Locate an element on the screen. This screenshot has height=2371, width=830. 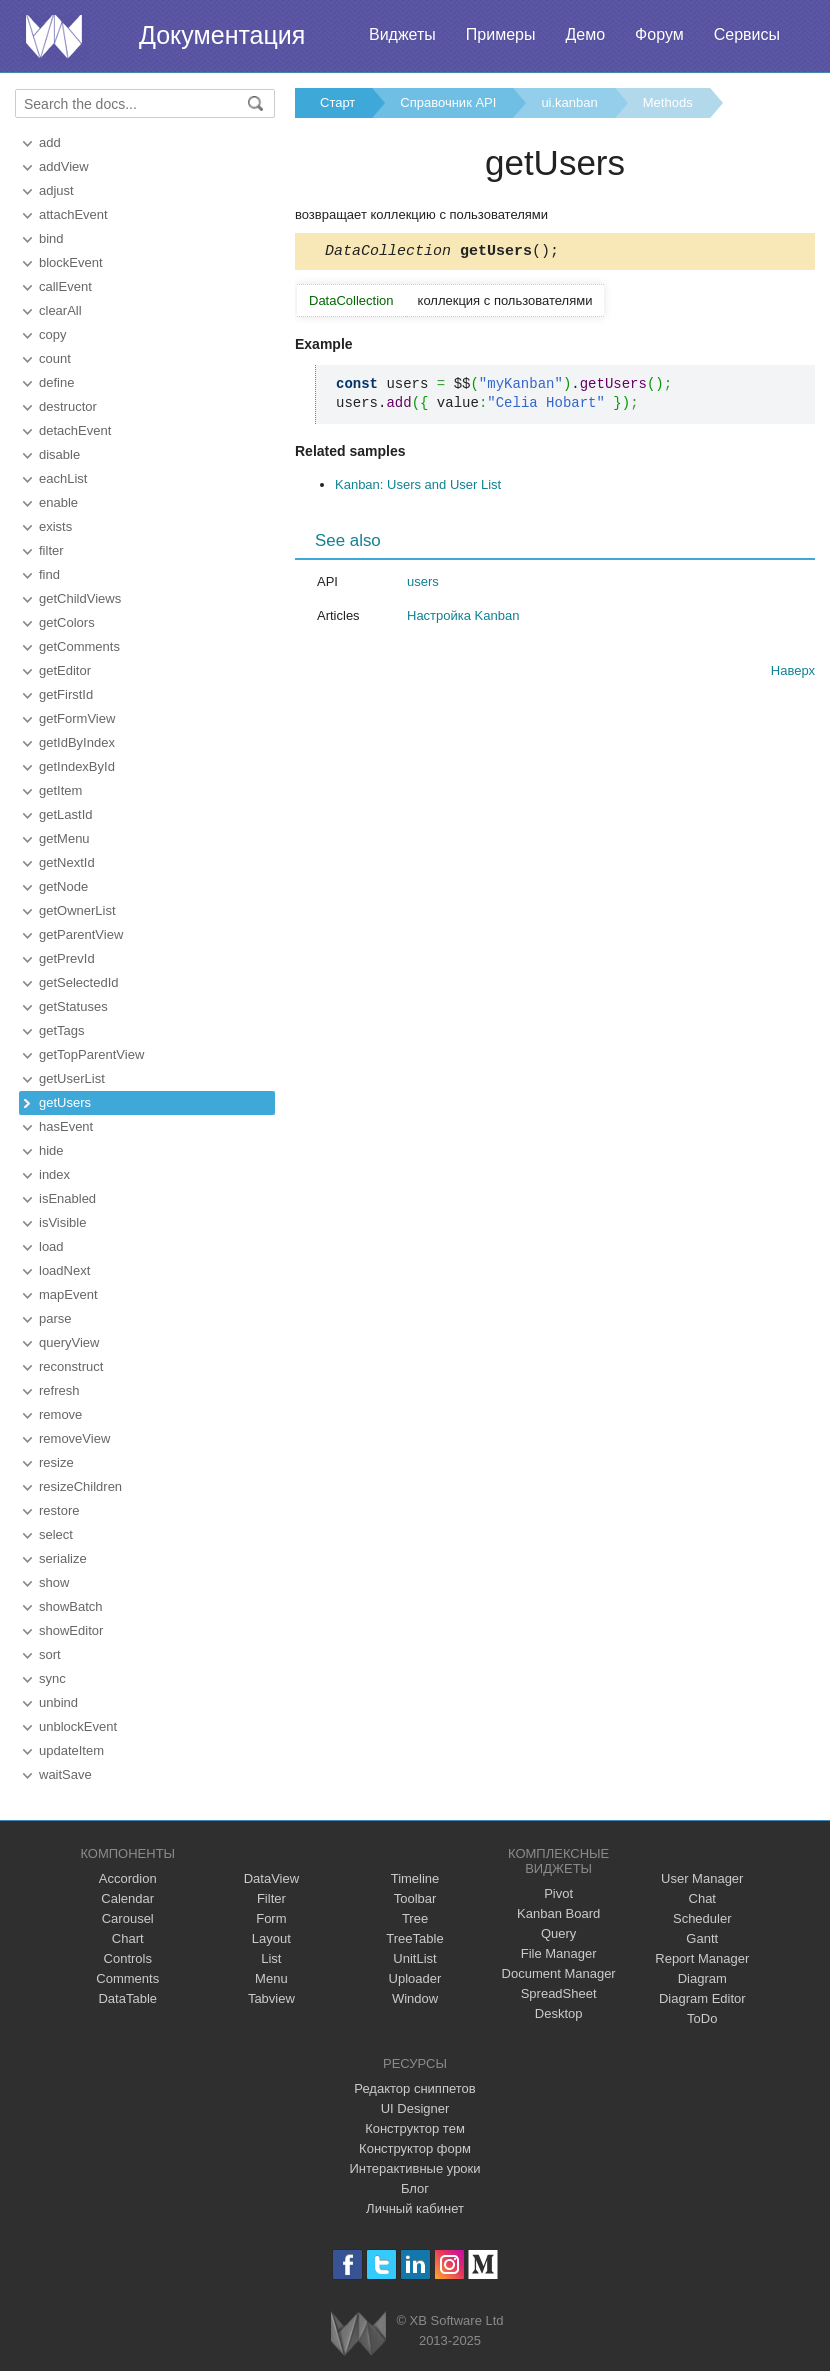
Methods is located at coordinates (668, 102).